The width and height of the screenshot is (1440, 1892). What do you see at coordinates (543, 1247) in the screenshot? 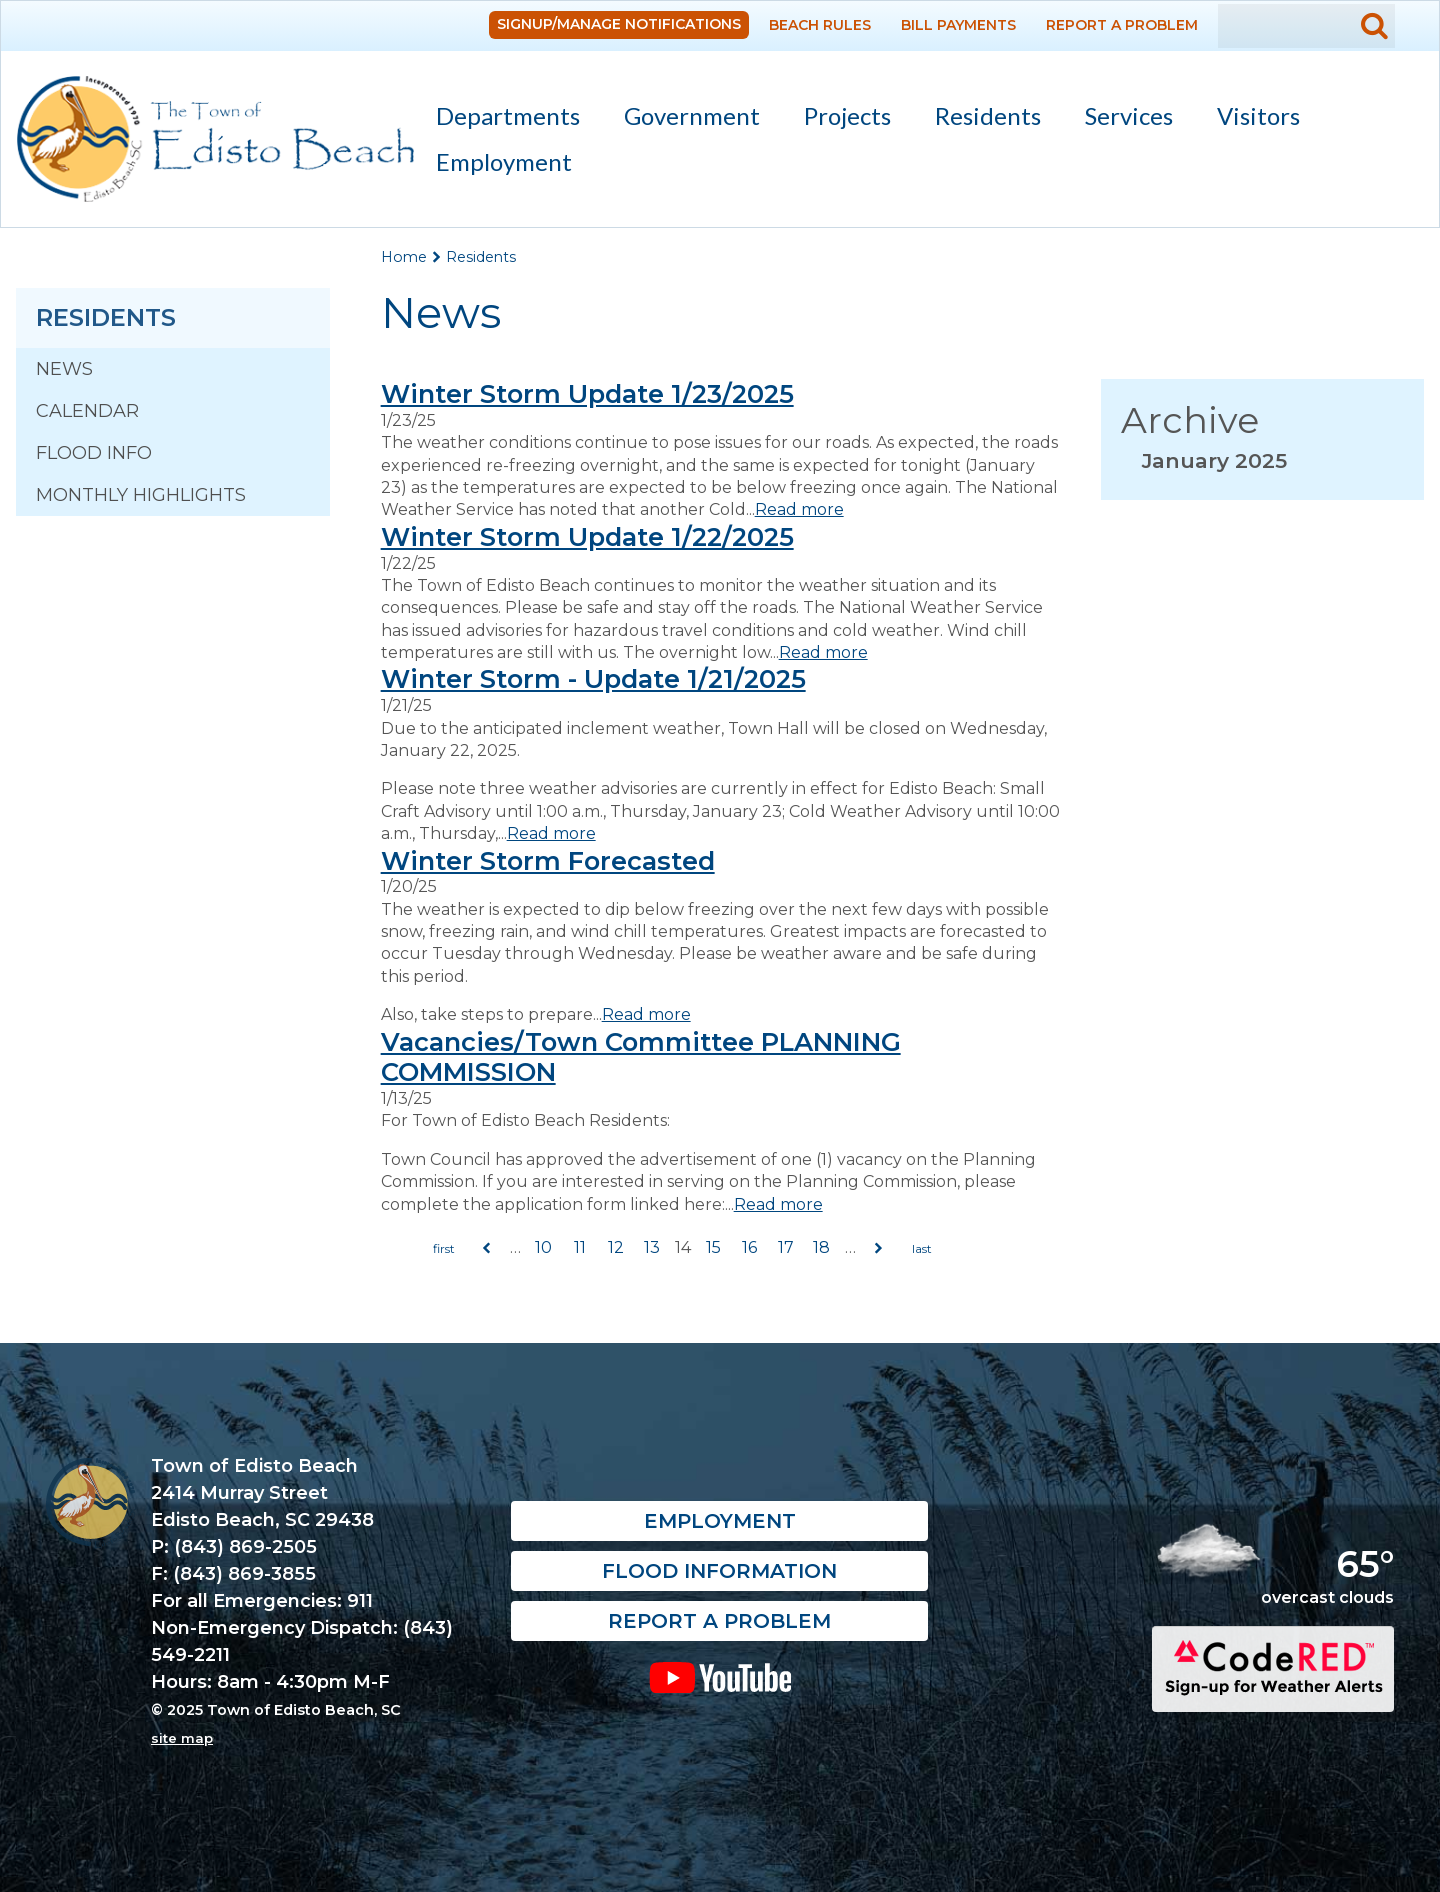
I see `10` at bounding box center [543, 1247].